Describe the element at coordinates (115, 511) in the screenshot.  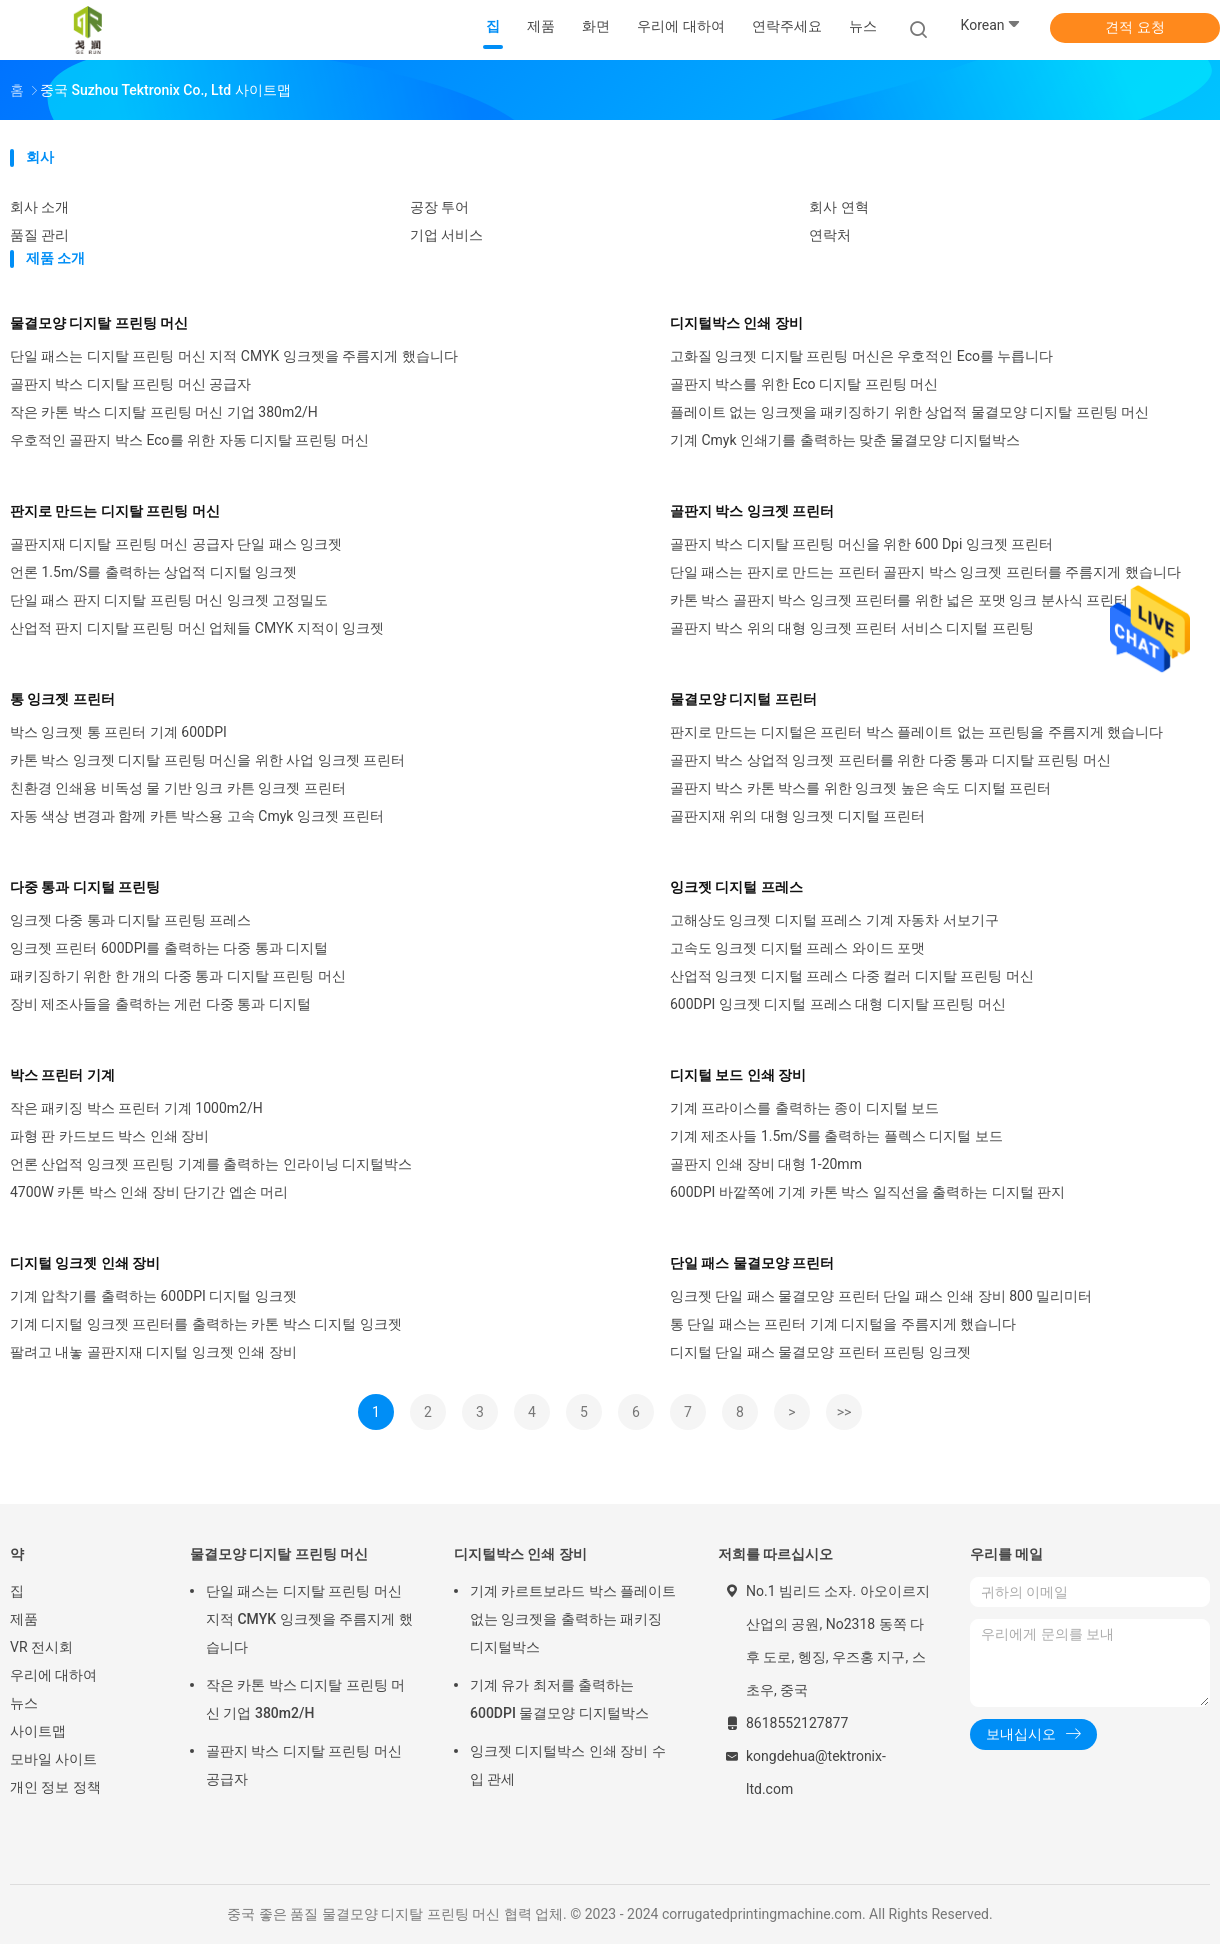
I see `판지로 만드는 디지탈 프린팅 머신` at that location.